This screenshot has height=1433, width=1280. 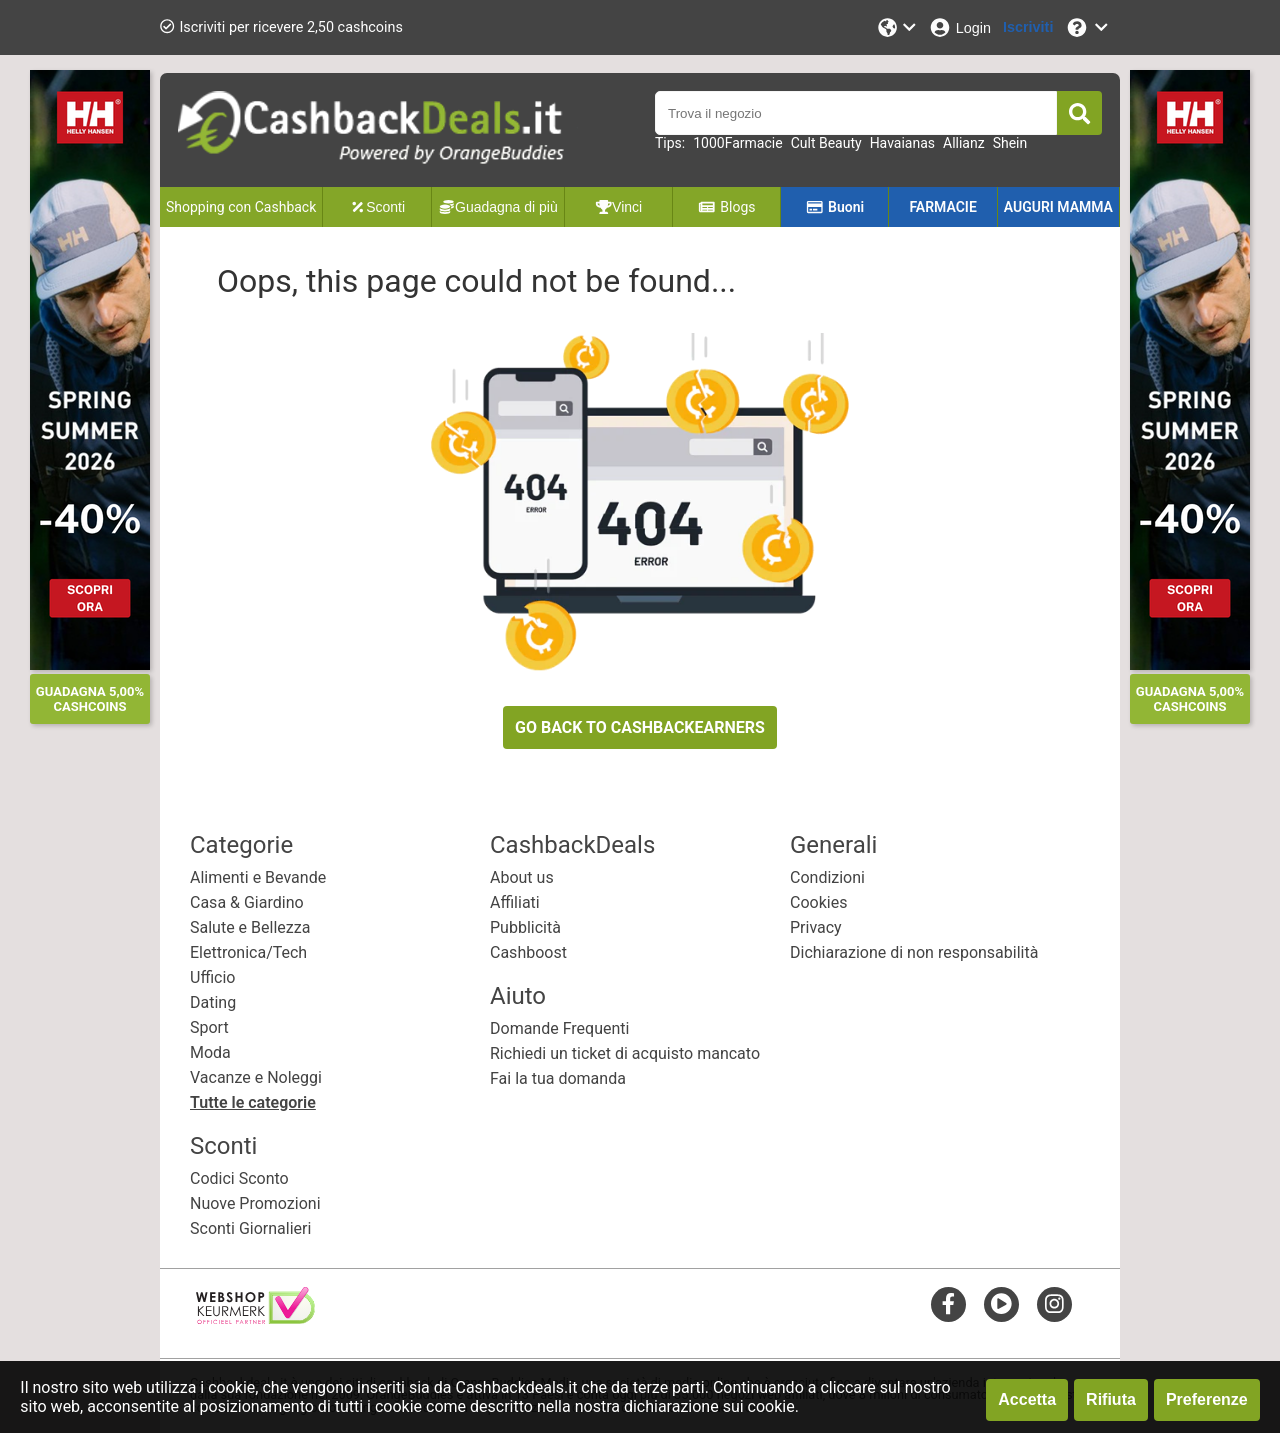 I want to click on GO BACK TO CASHBACKEARNERS, so click(x=640, y=727).